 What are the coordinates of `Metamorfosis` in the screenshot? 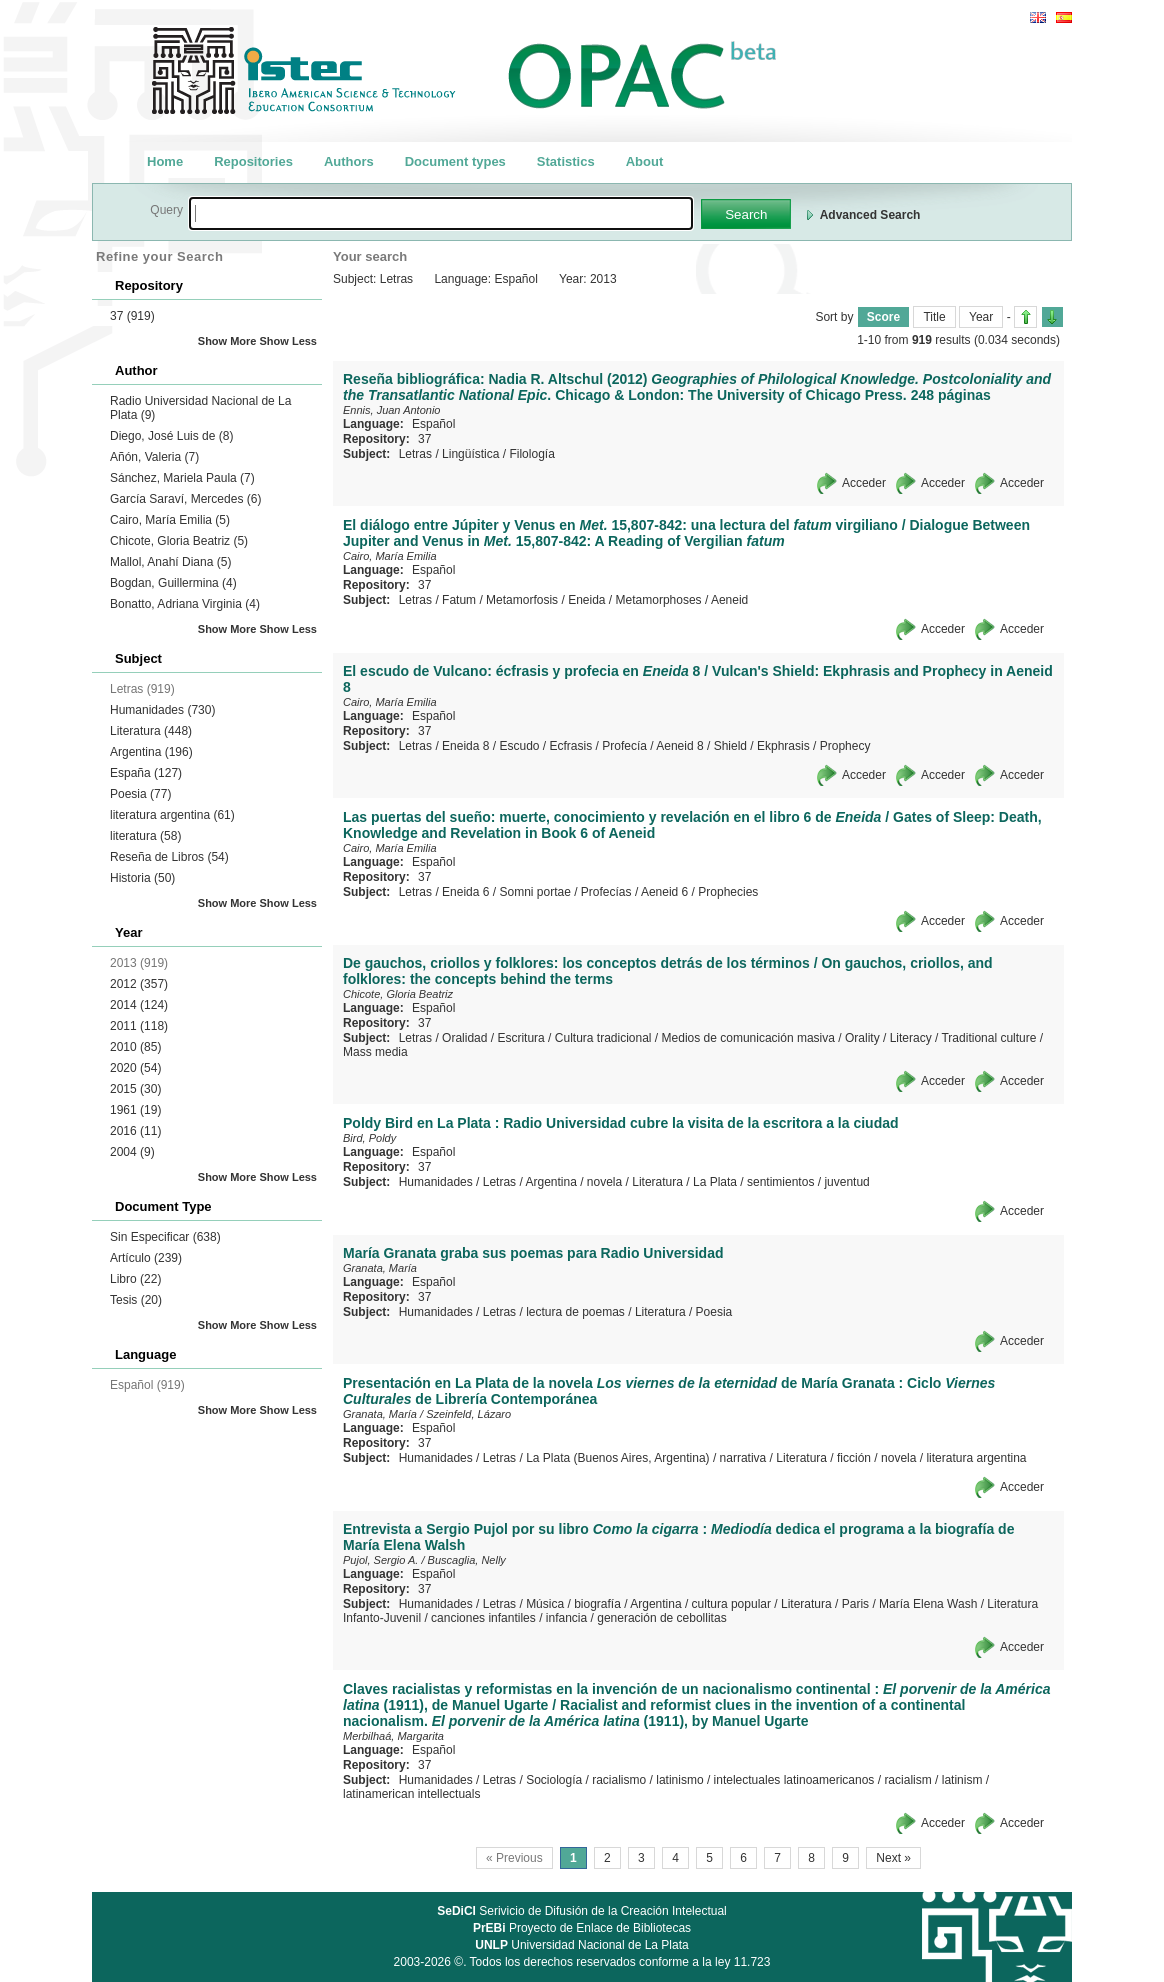 It's located at (522, 600).